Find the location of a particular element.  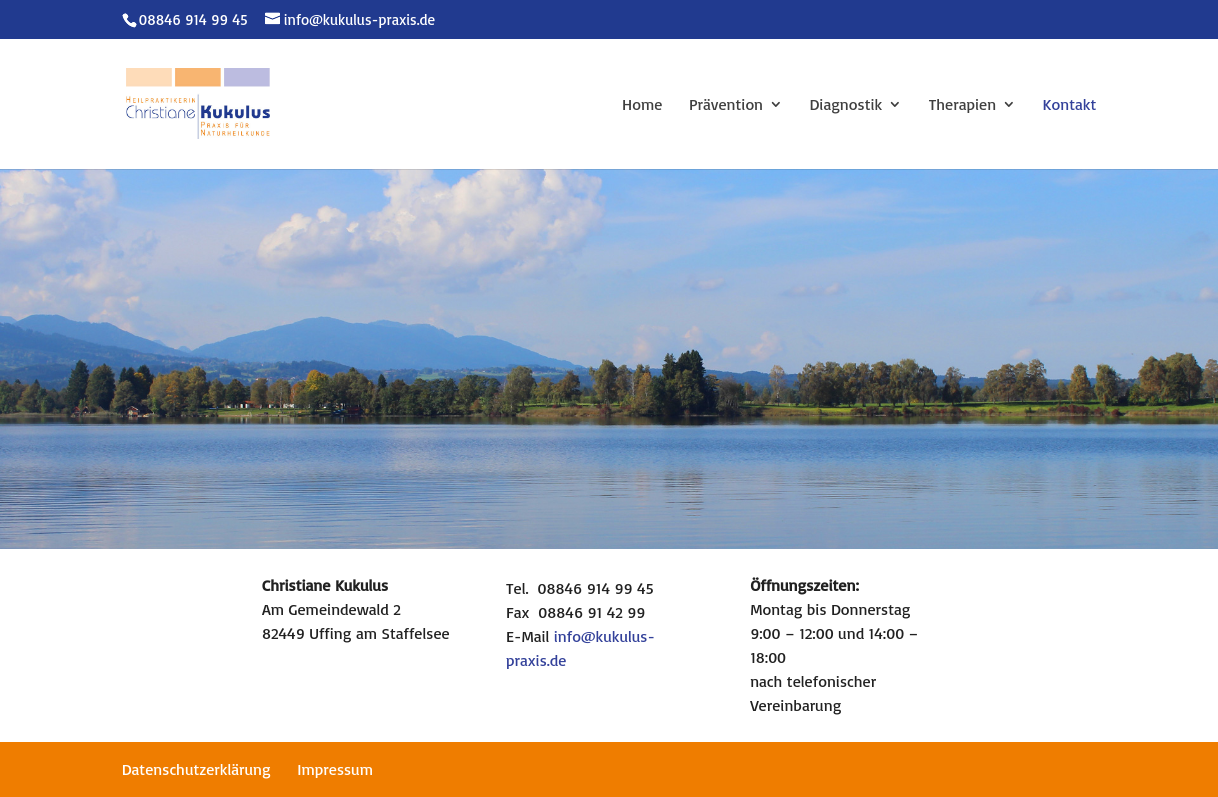

Diagnostik is located at coordinates (846, 105).